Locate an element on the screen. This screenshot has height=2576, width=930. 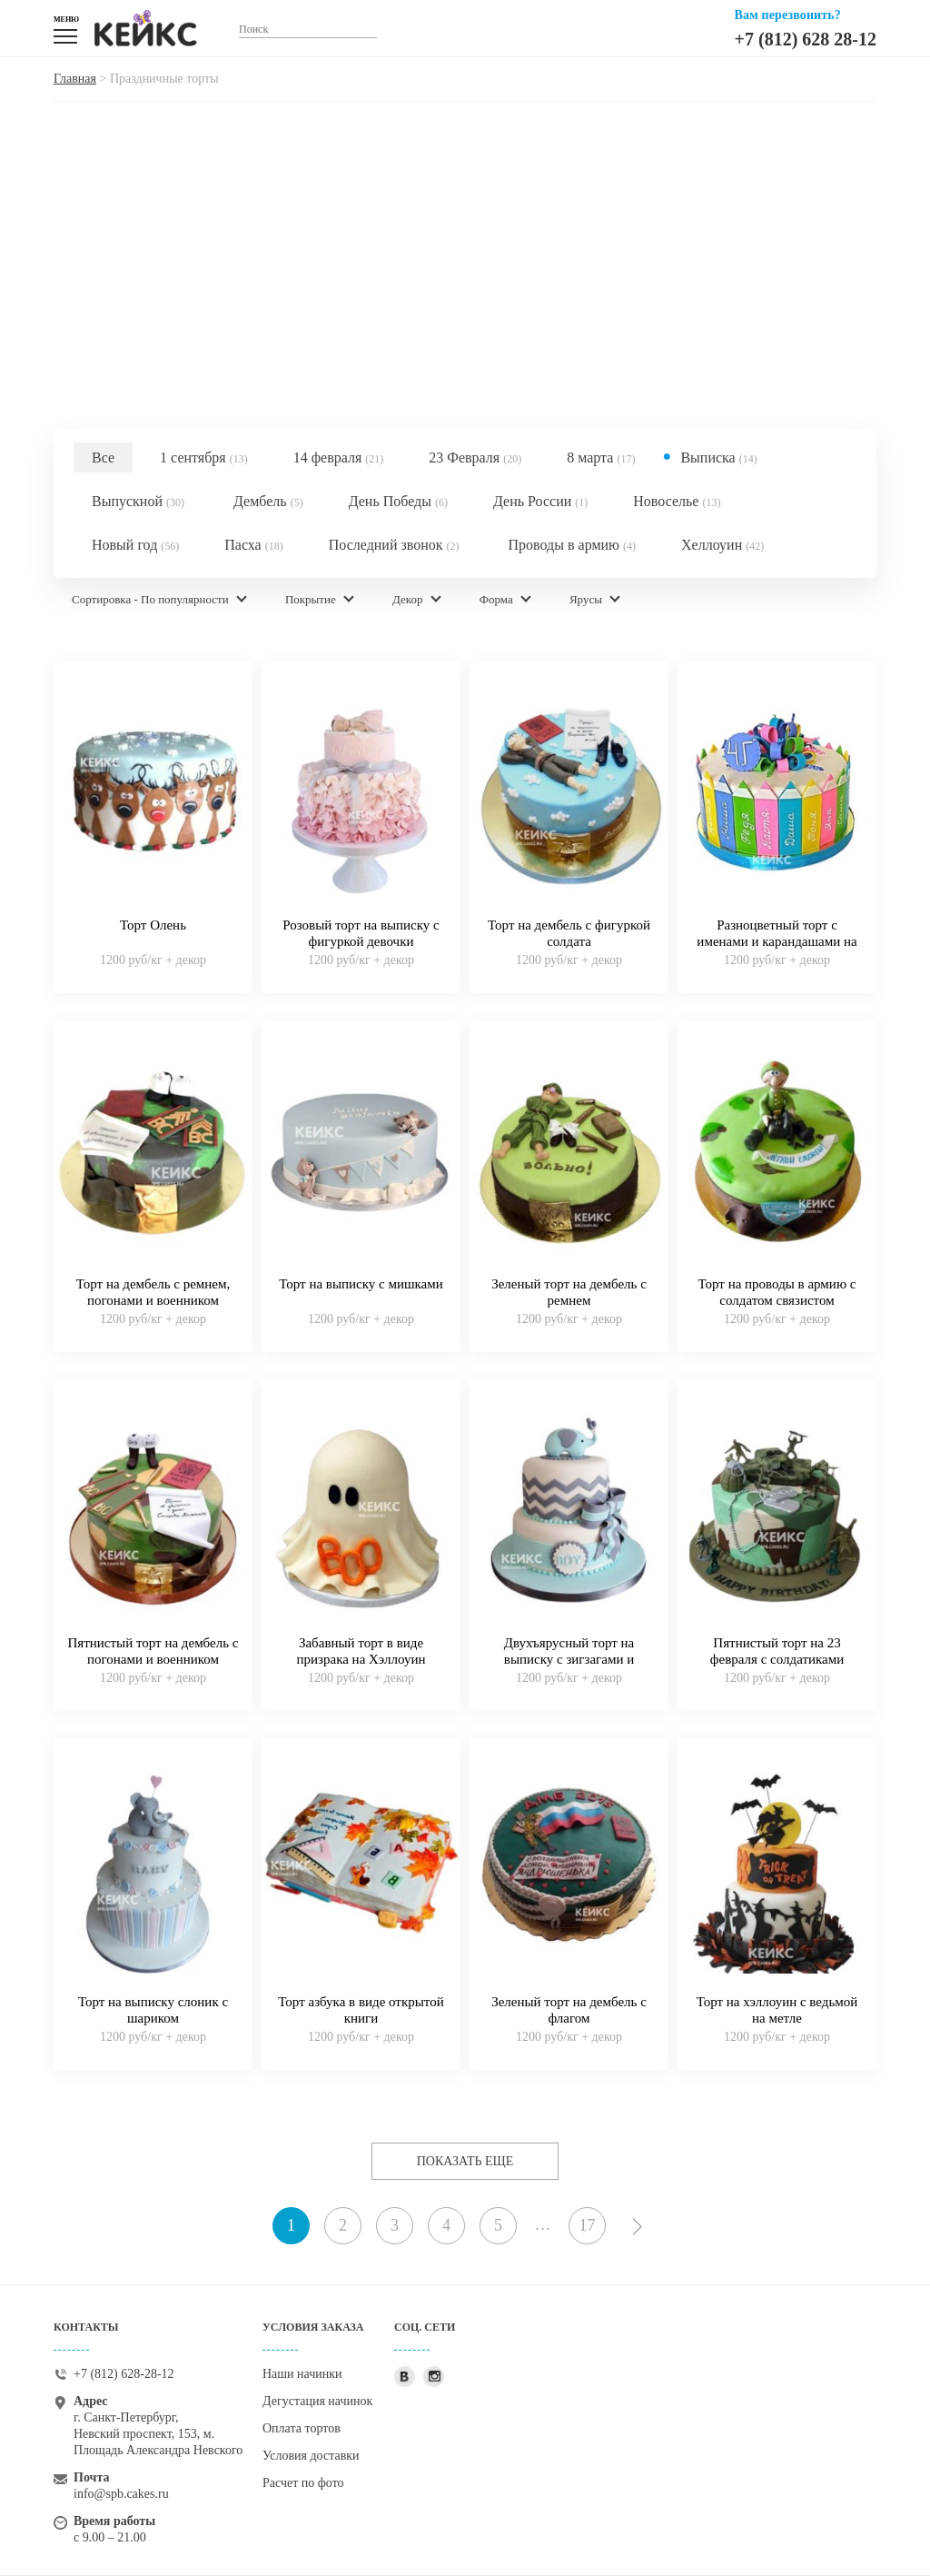
Двухъярусный торт на выписку с зигзагами и слоненком is located at coordinates (569, 1659).